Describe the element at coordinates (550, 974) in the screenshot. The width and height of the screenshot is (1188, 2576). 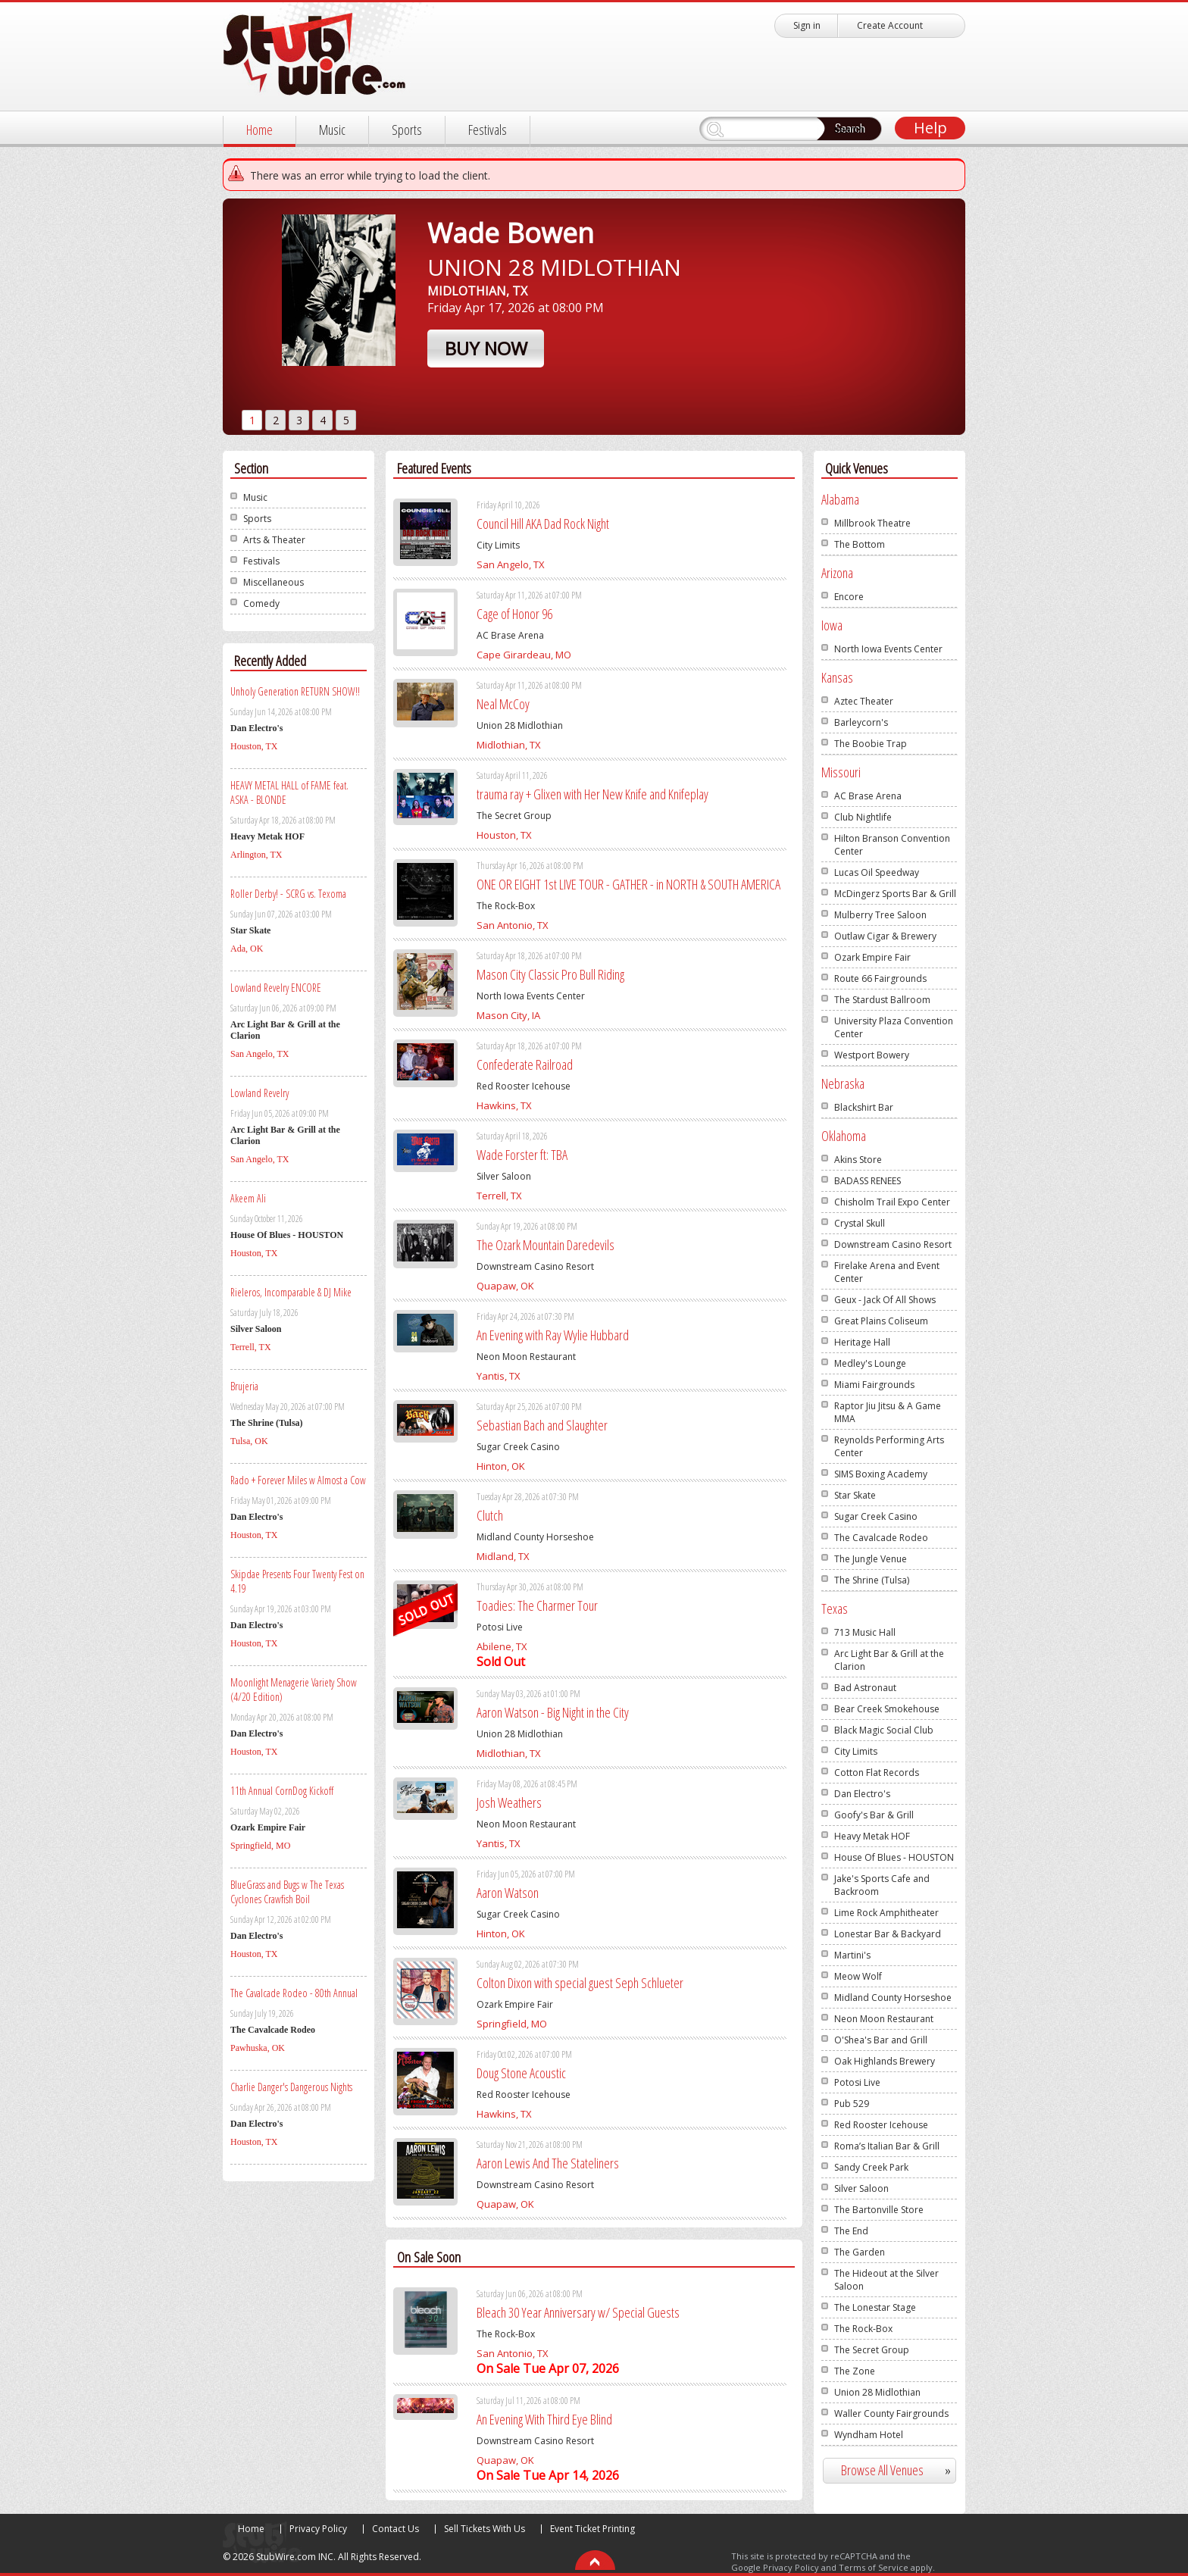
I see `Mason City Classic Pro Bull Riding` at that location.